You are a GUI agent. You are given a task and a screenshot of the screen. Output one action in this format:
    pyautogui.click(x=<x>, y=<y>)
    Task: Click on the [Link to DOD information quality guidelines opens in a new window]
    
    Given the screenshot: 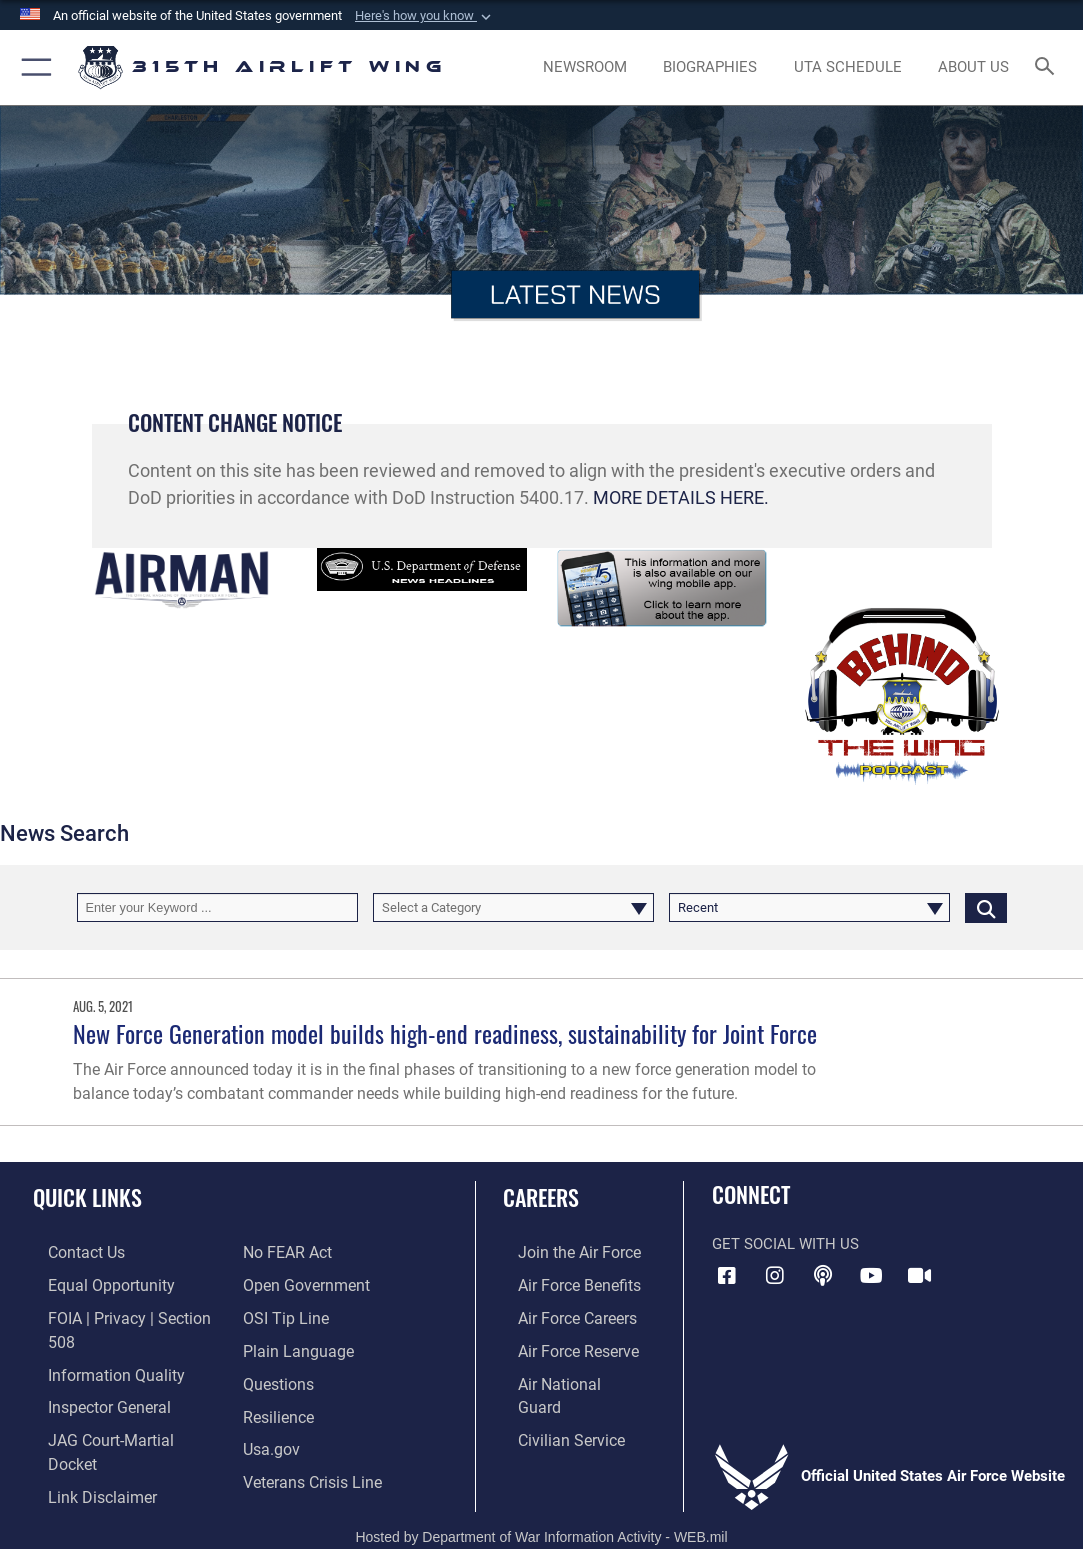 What is the action you would take?
    pyautogui.click(x=97, y=1344)
    